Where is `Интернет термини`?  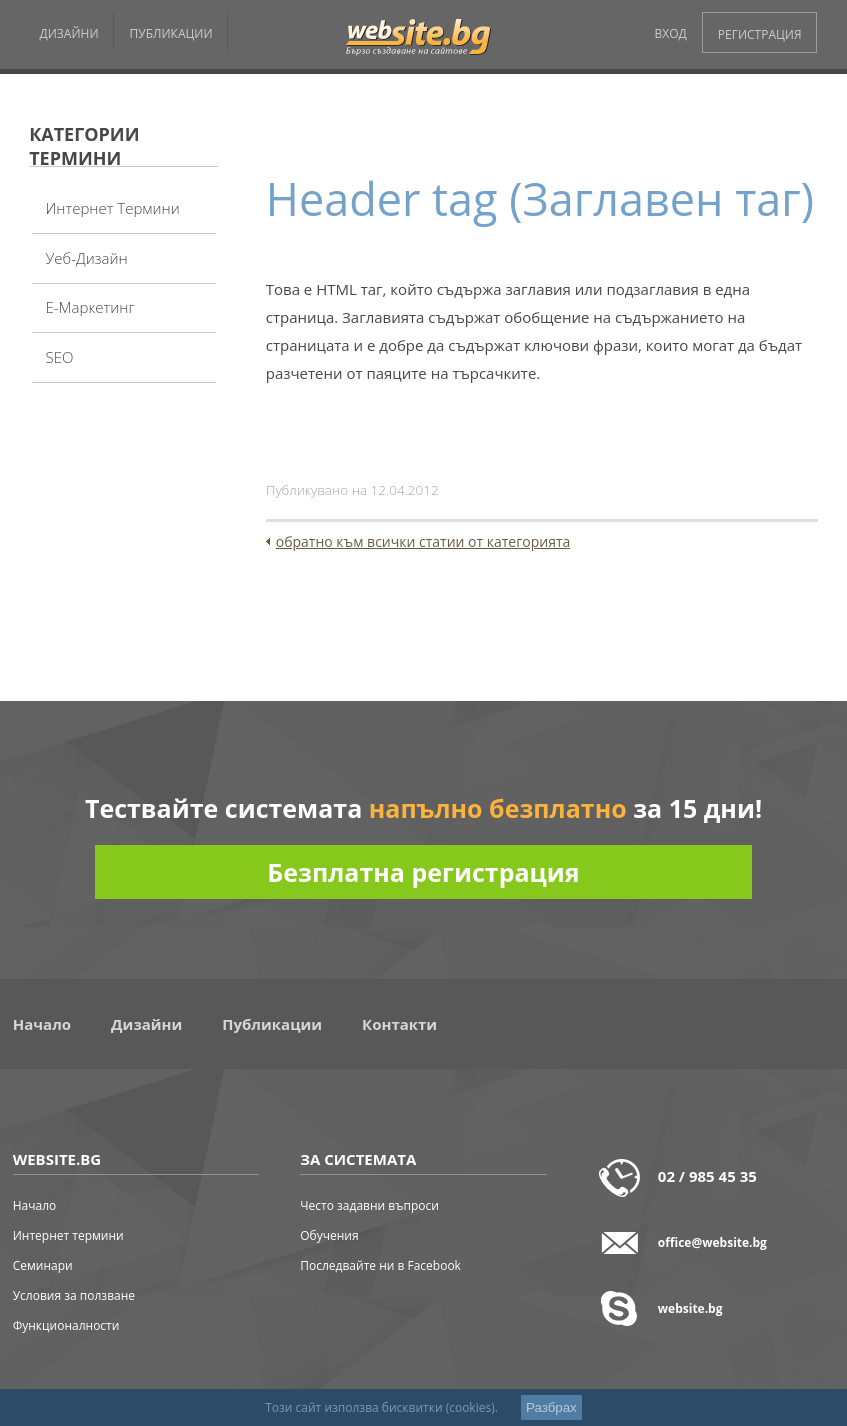
Интернет термини is located at coordinates (112, 208).